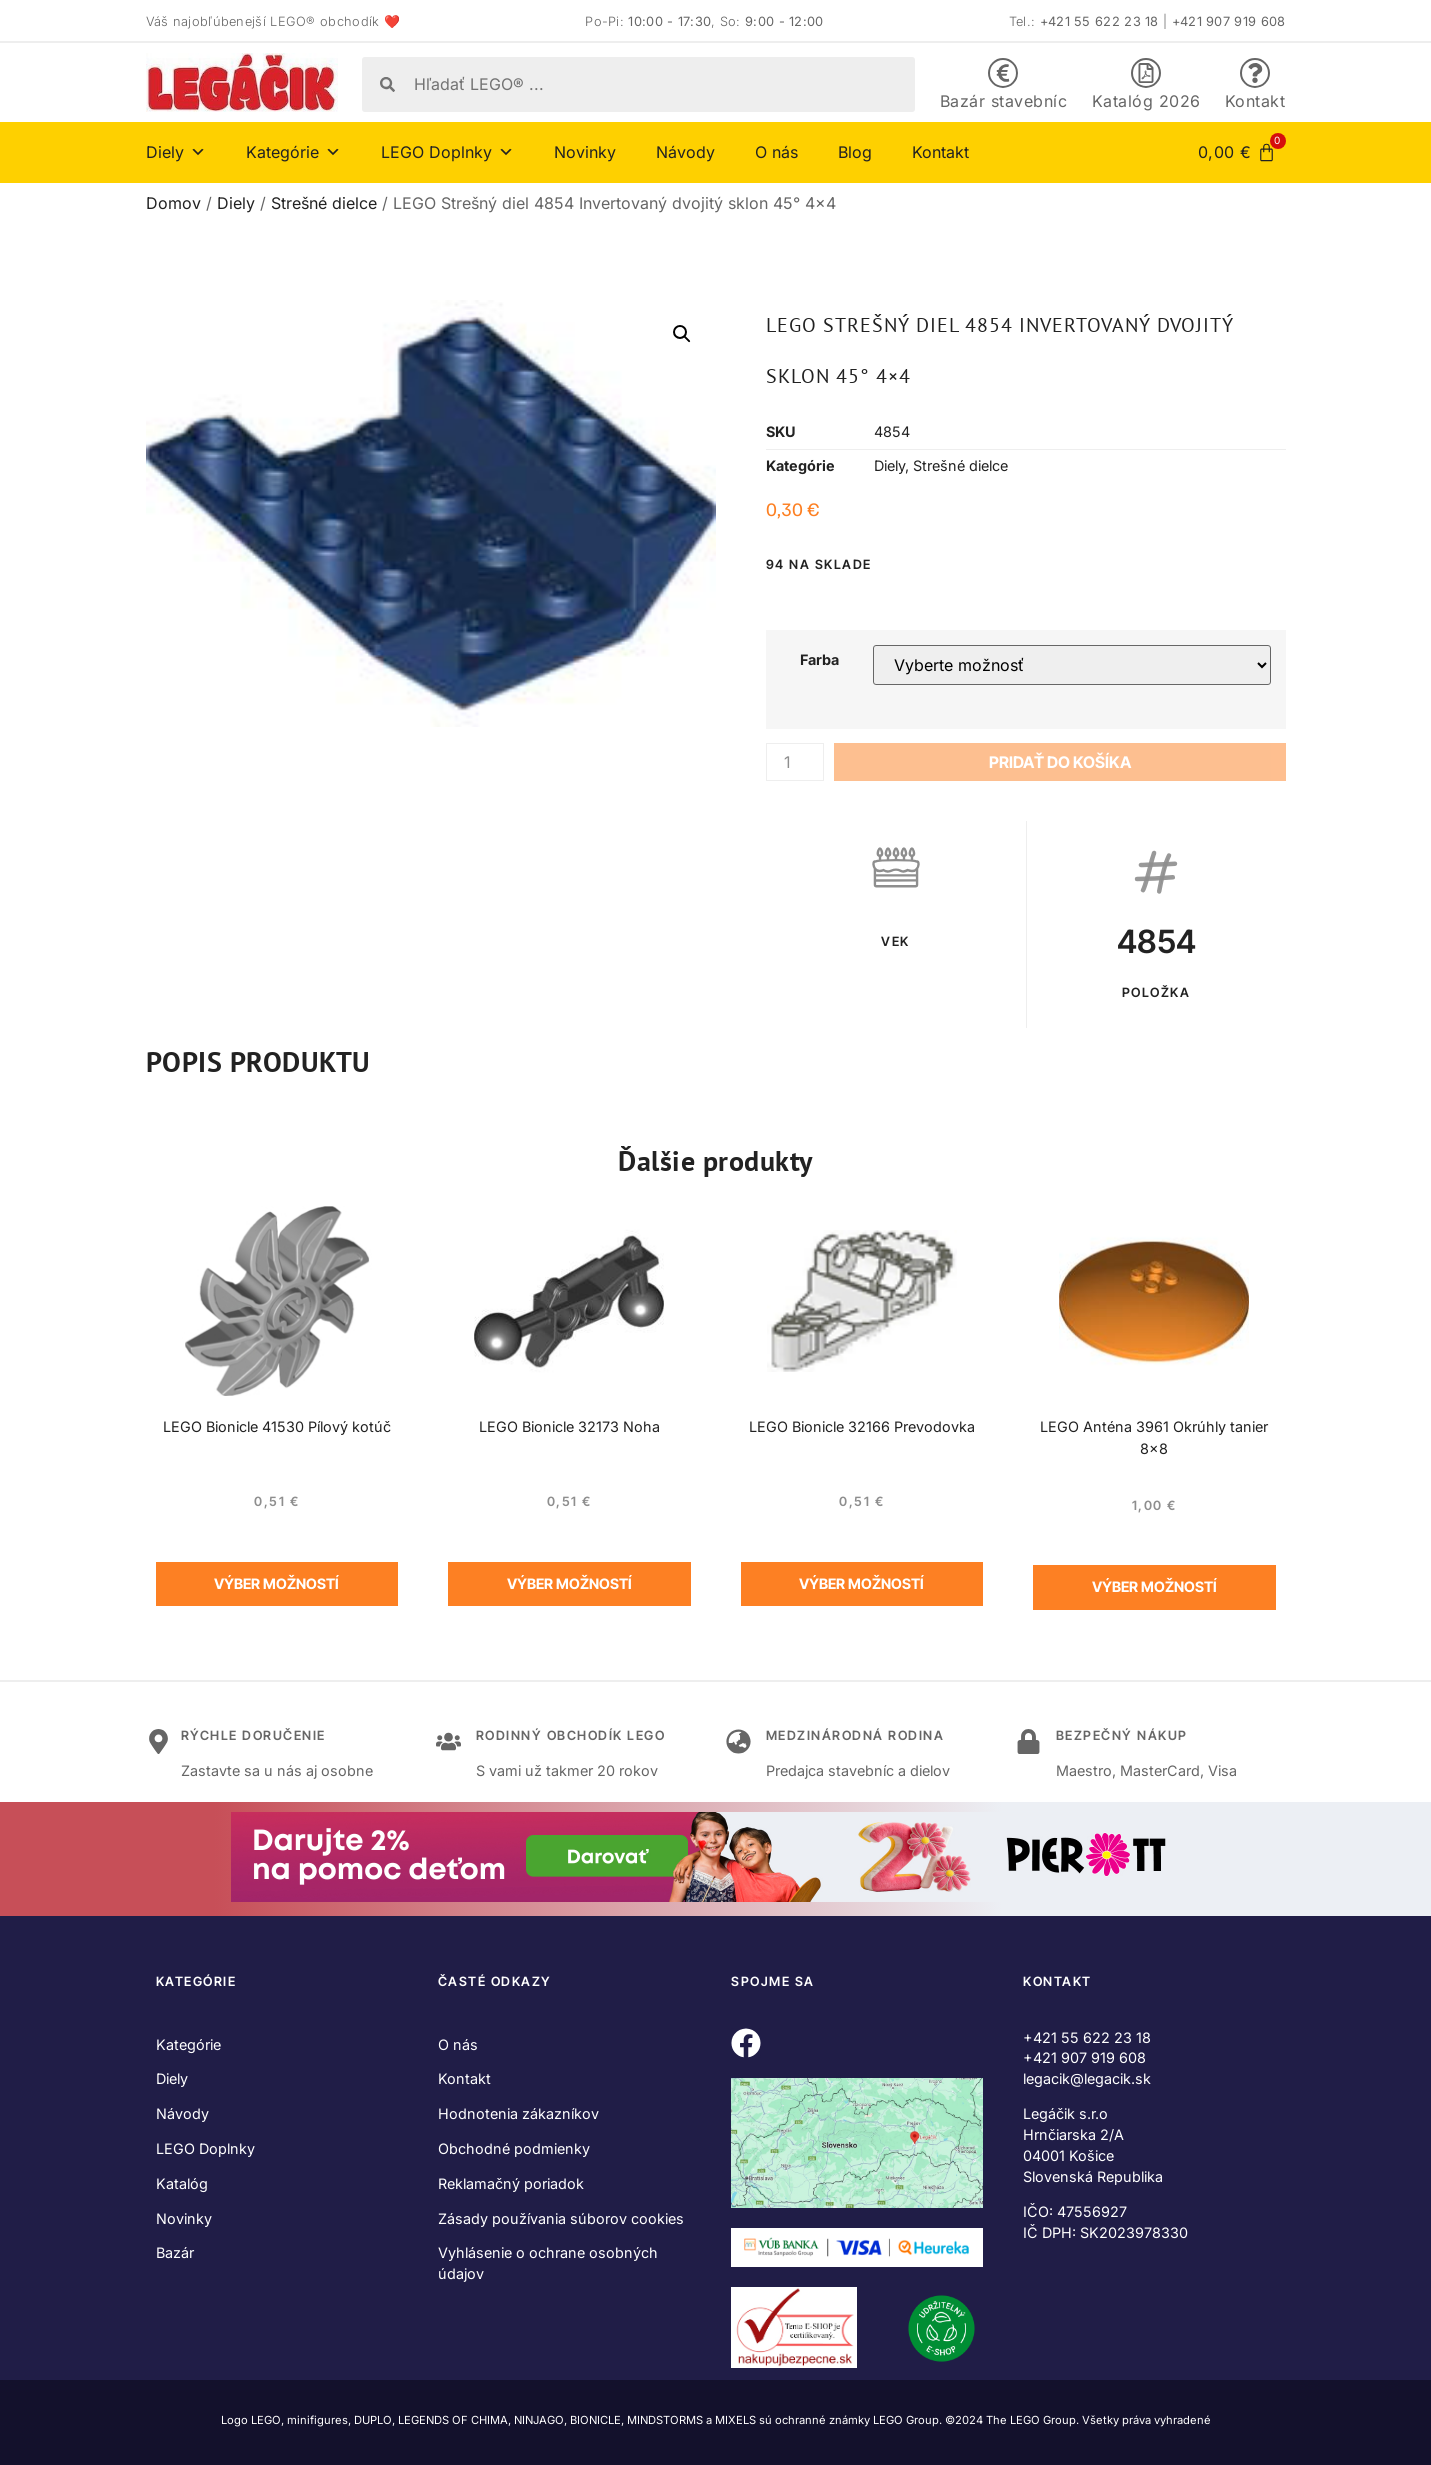 The image size is (1431, 2465). Describe the element at coordinates (1004, 101) in the screenshot. I see `Bazár stavebníc` at that location.